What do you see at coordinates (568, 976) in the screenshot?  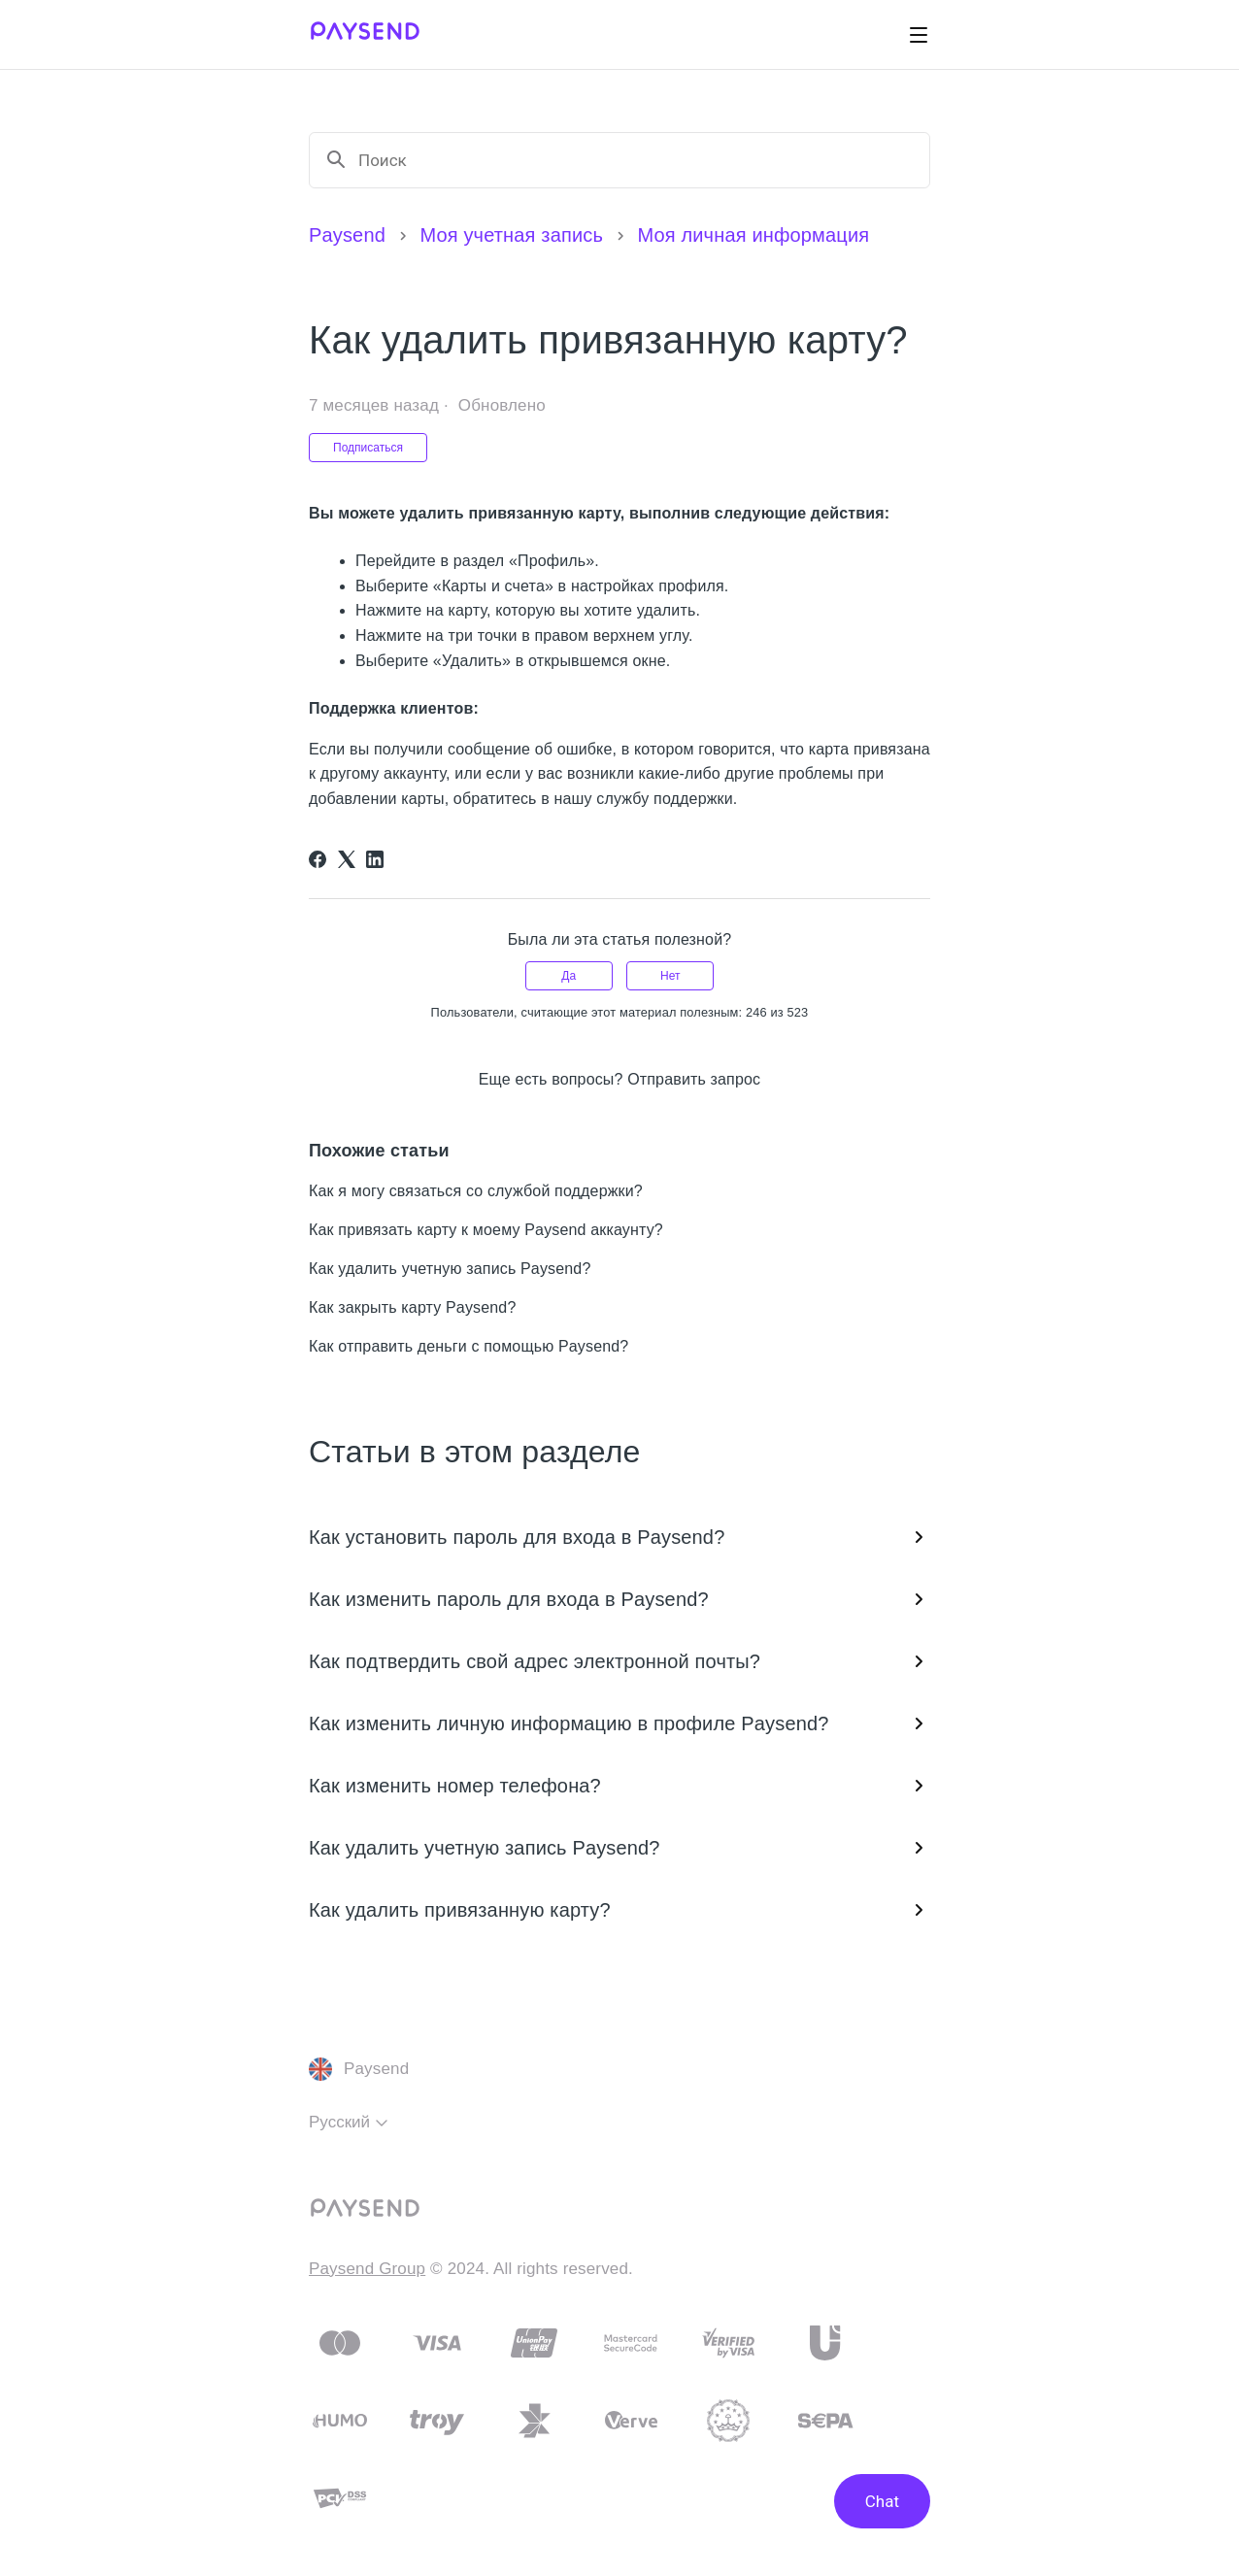 I see `Да [Эта статья принесла пользу]` at bounding box center [568, 976].